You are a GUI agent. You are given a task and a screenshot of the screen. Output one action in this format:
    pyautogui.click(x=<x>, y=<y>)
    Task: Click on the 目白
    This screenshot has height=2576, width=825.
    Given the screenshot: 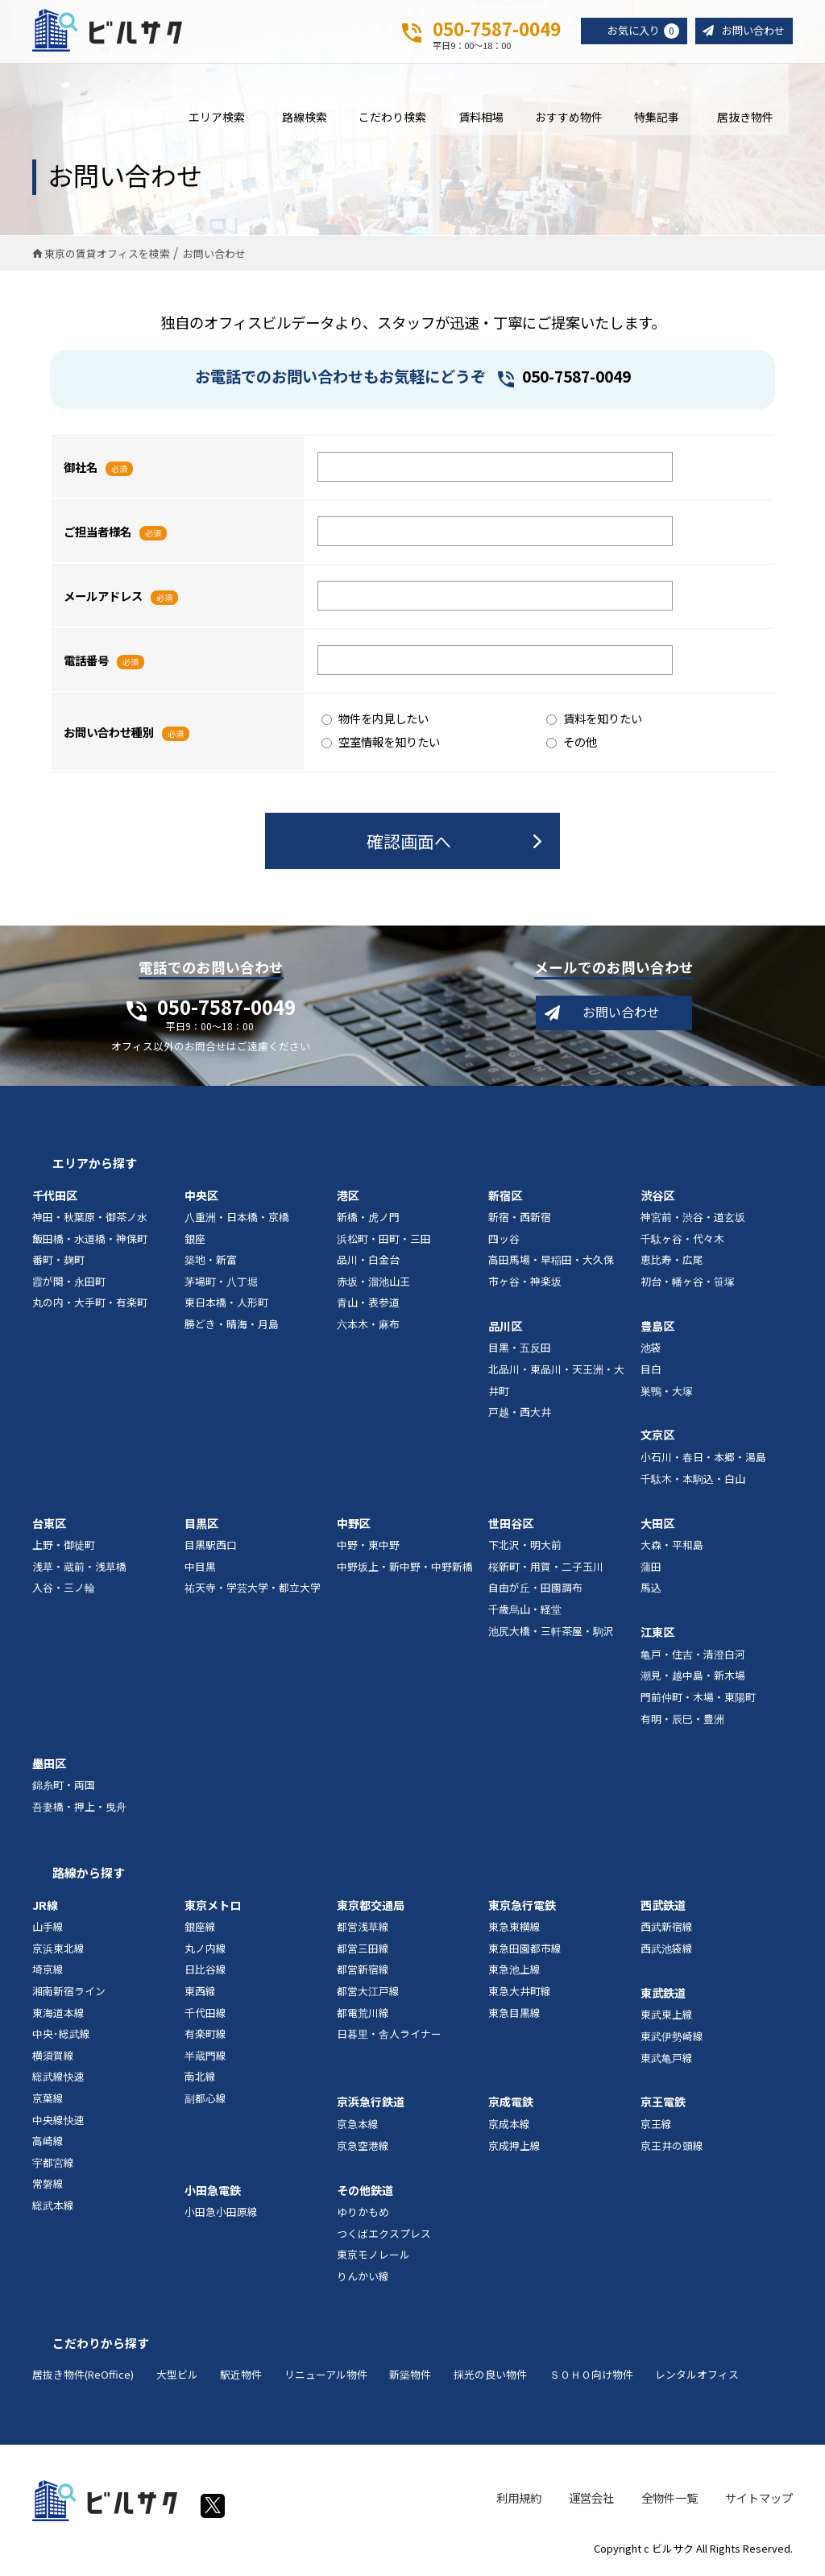 What is the action you would take?
    pyautogui.click(x=651, y=1373)
    